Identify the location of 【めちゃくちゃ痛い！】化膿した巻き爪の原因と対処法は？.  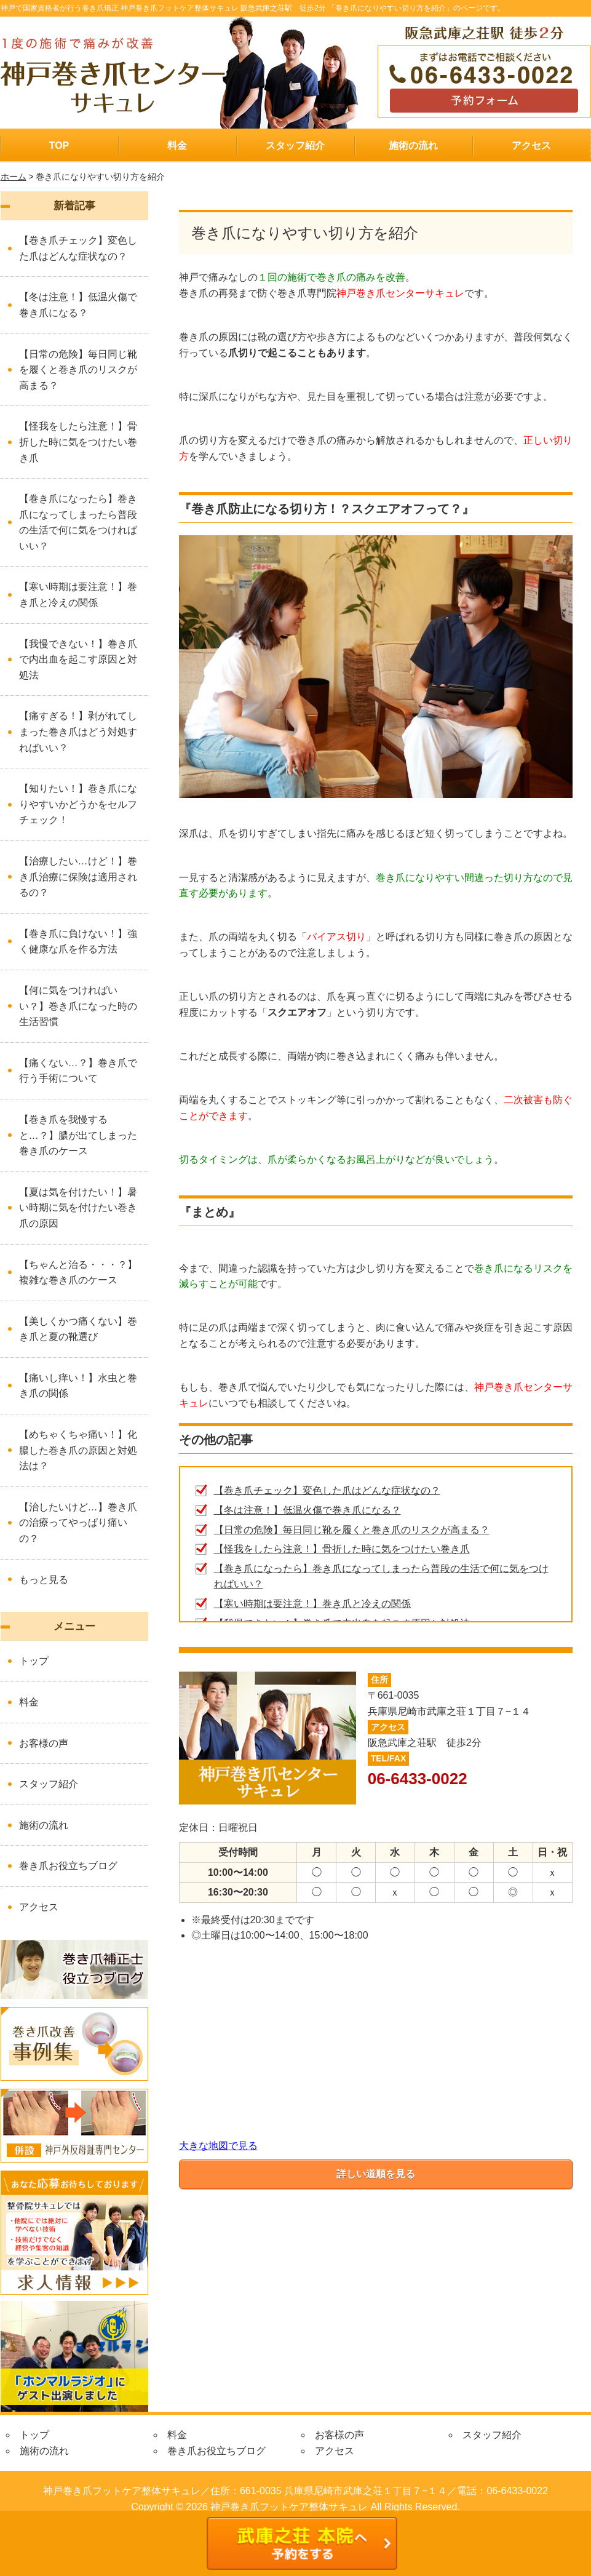
(78, 1450).